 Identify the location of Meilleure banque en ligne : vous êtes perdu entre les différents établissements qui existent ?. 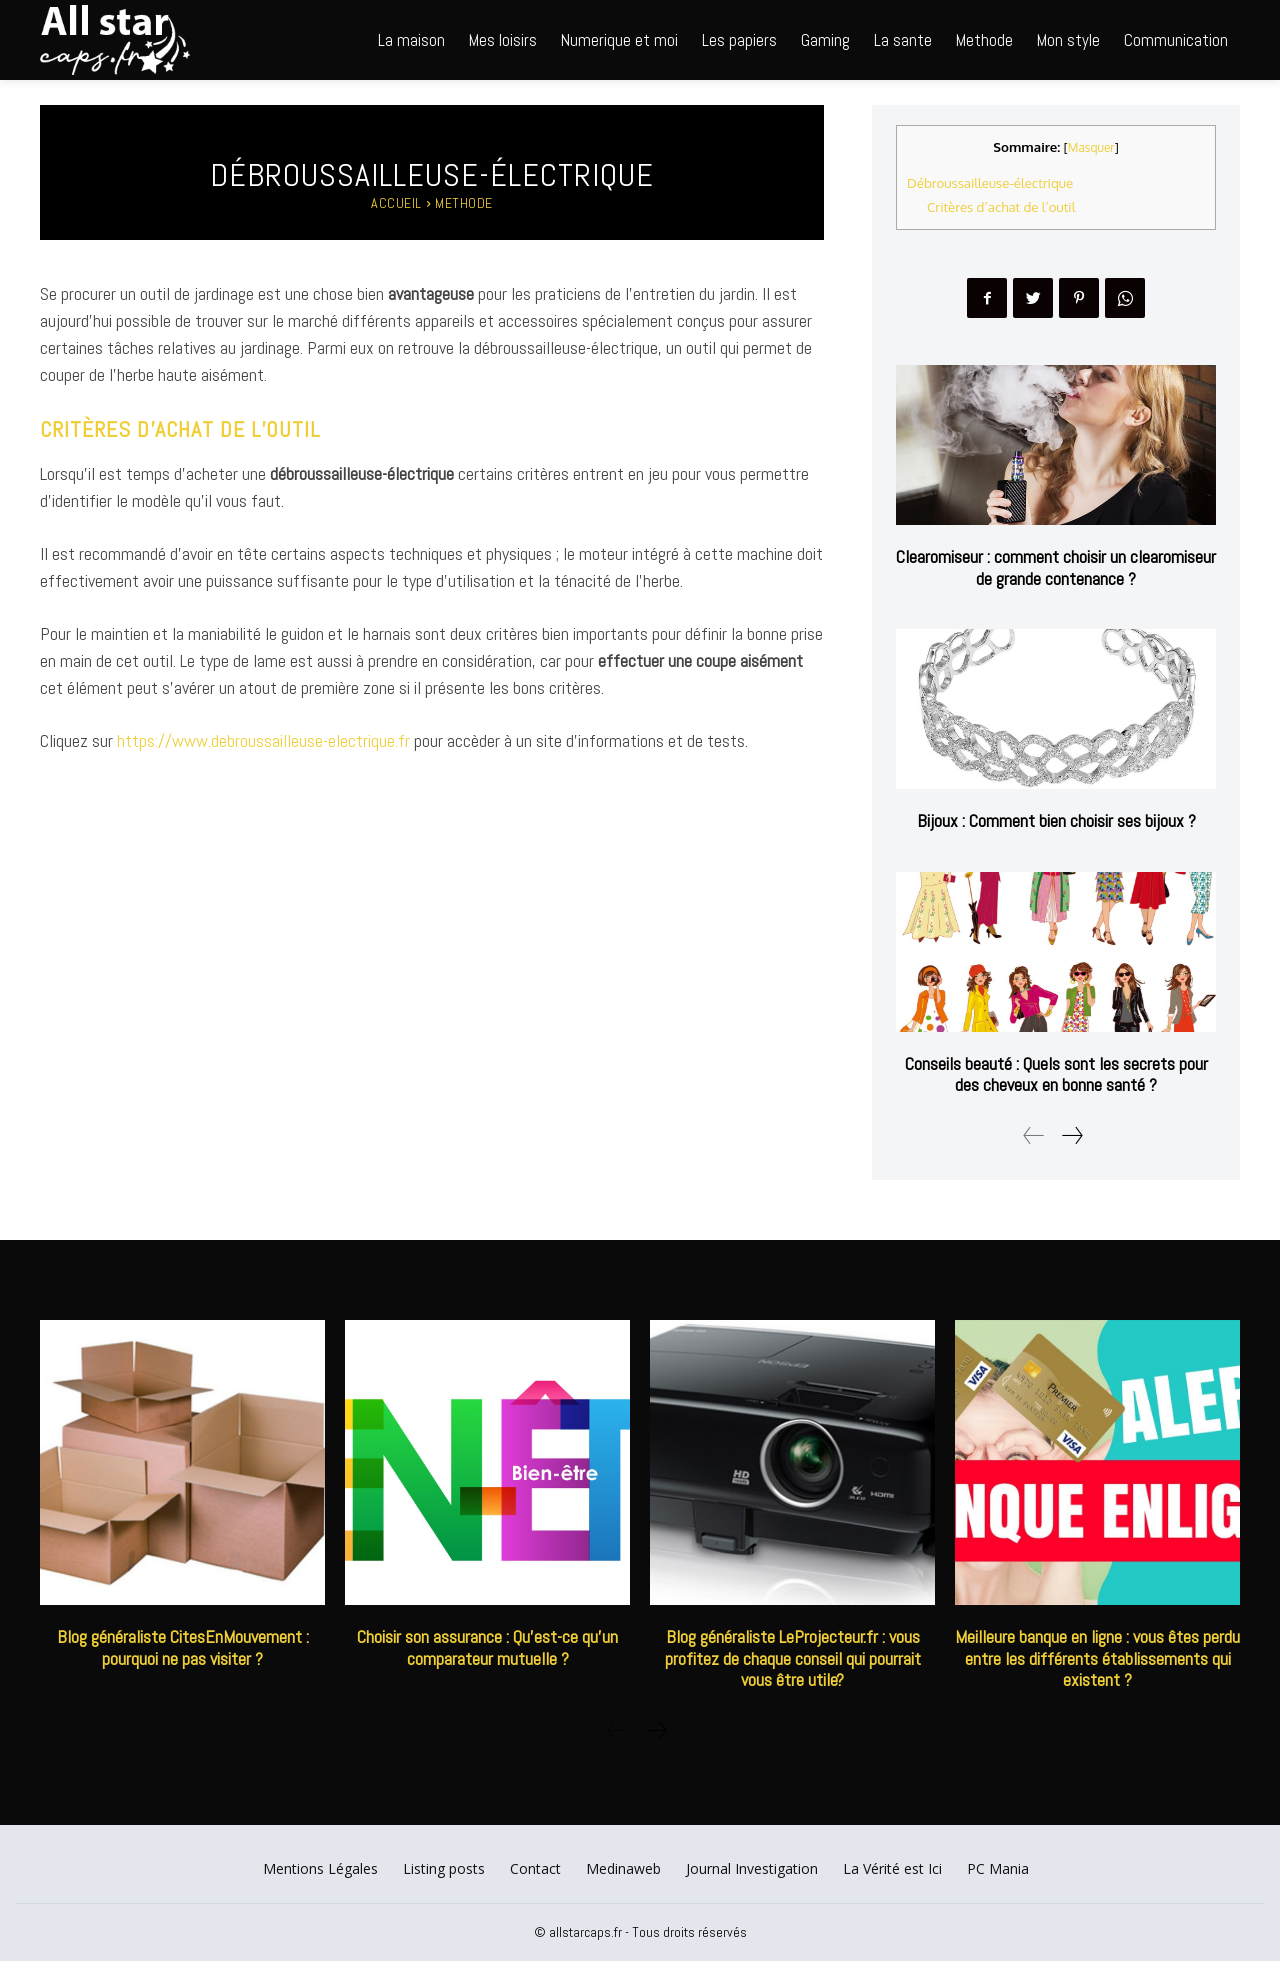
(1097, 1658).